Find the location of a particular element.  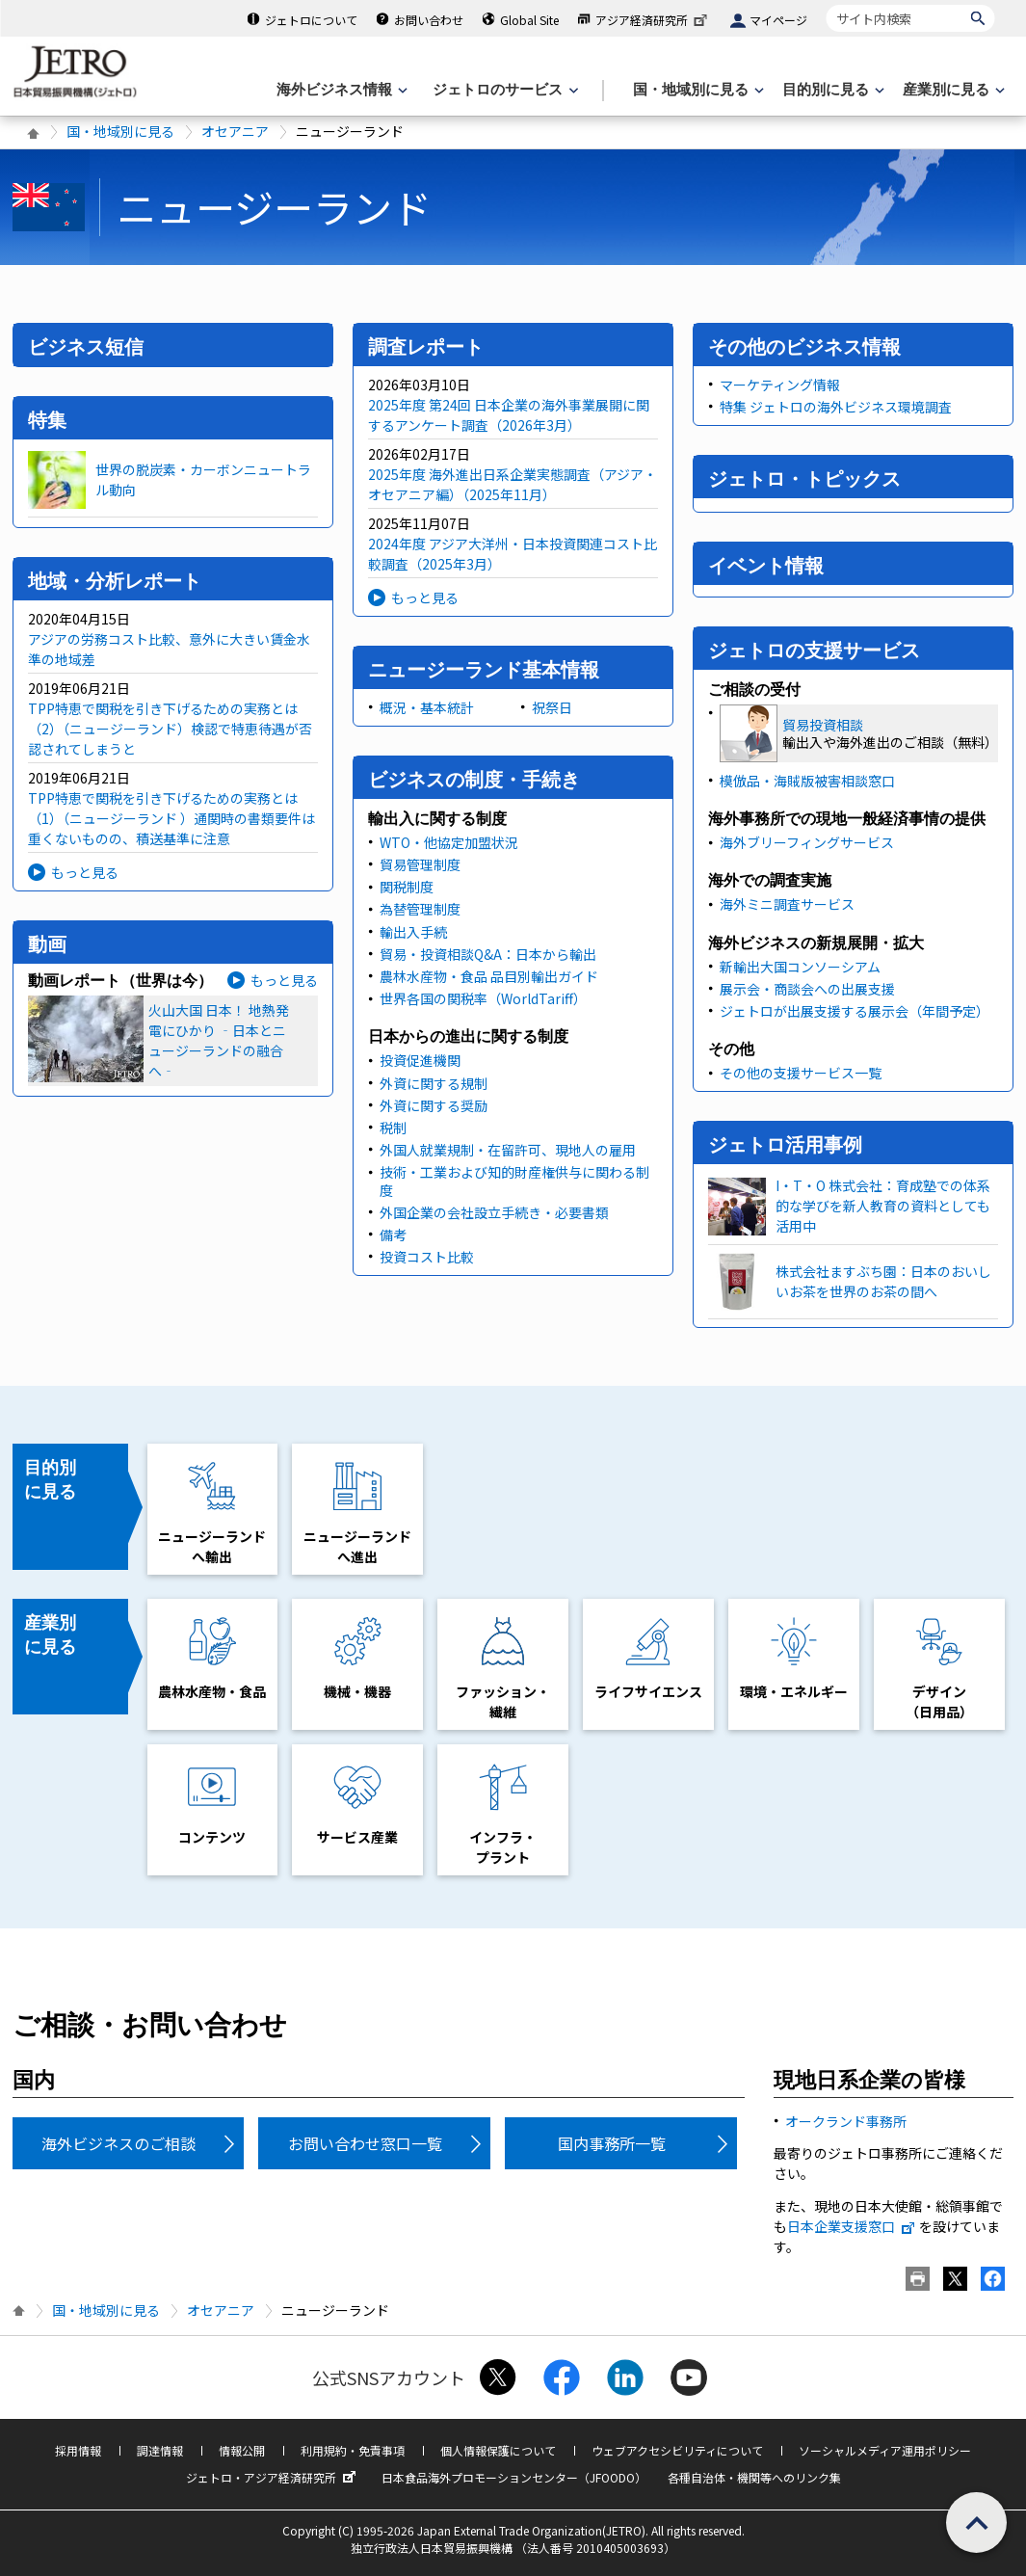

為替管理制度 is located at coordinates (420, 908).